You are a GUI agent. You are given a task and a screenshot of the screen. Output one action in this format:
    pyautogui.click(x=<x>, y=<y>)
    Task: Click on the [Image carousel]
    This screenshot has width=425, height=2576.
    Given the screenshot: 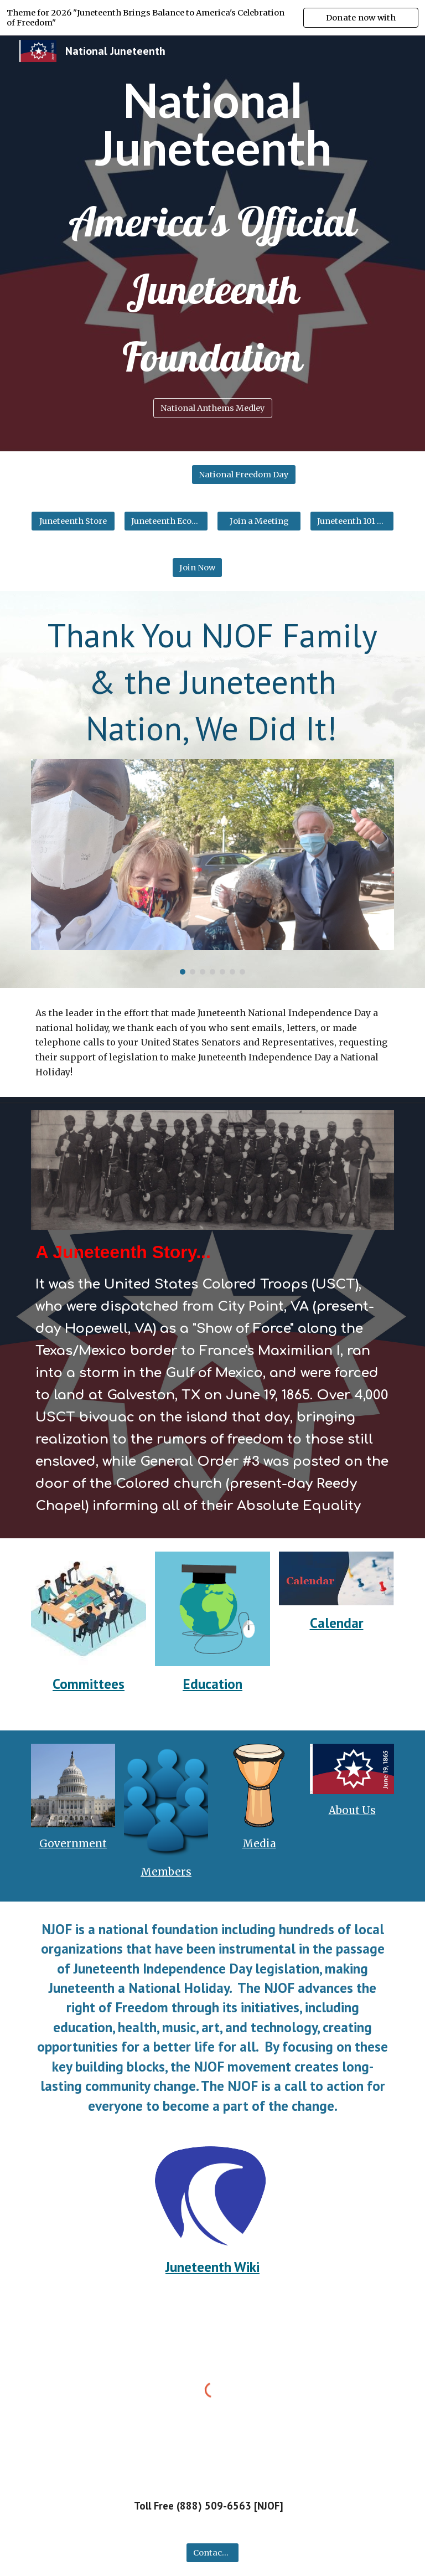 What is the action you would take?
    pyautogui.click(x=212, y=867)
    